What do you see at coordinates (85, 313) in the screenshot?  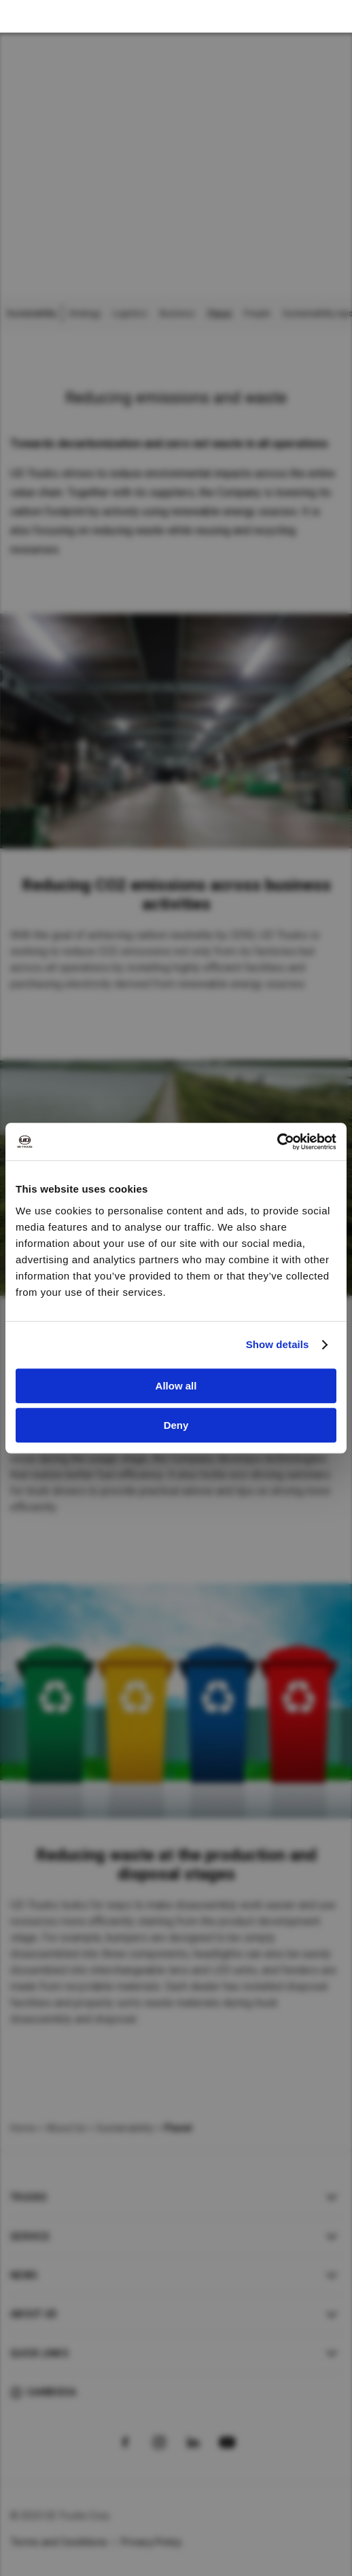 I see `Strategy` at bounding box center [85, 313].